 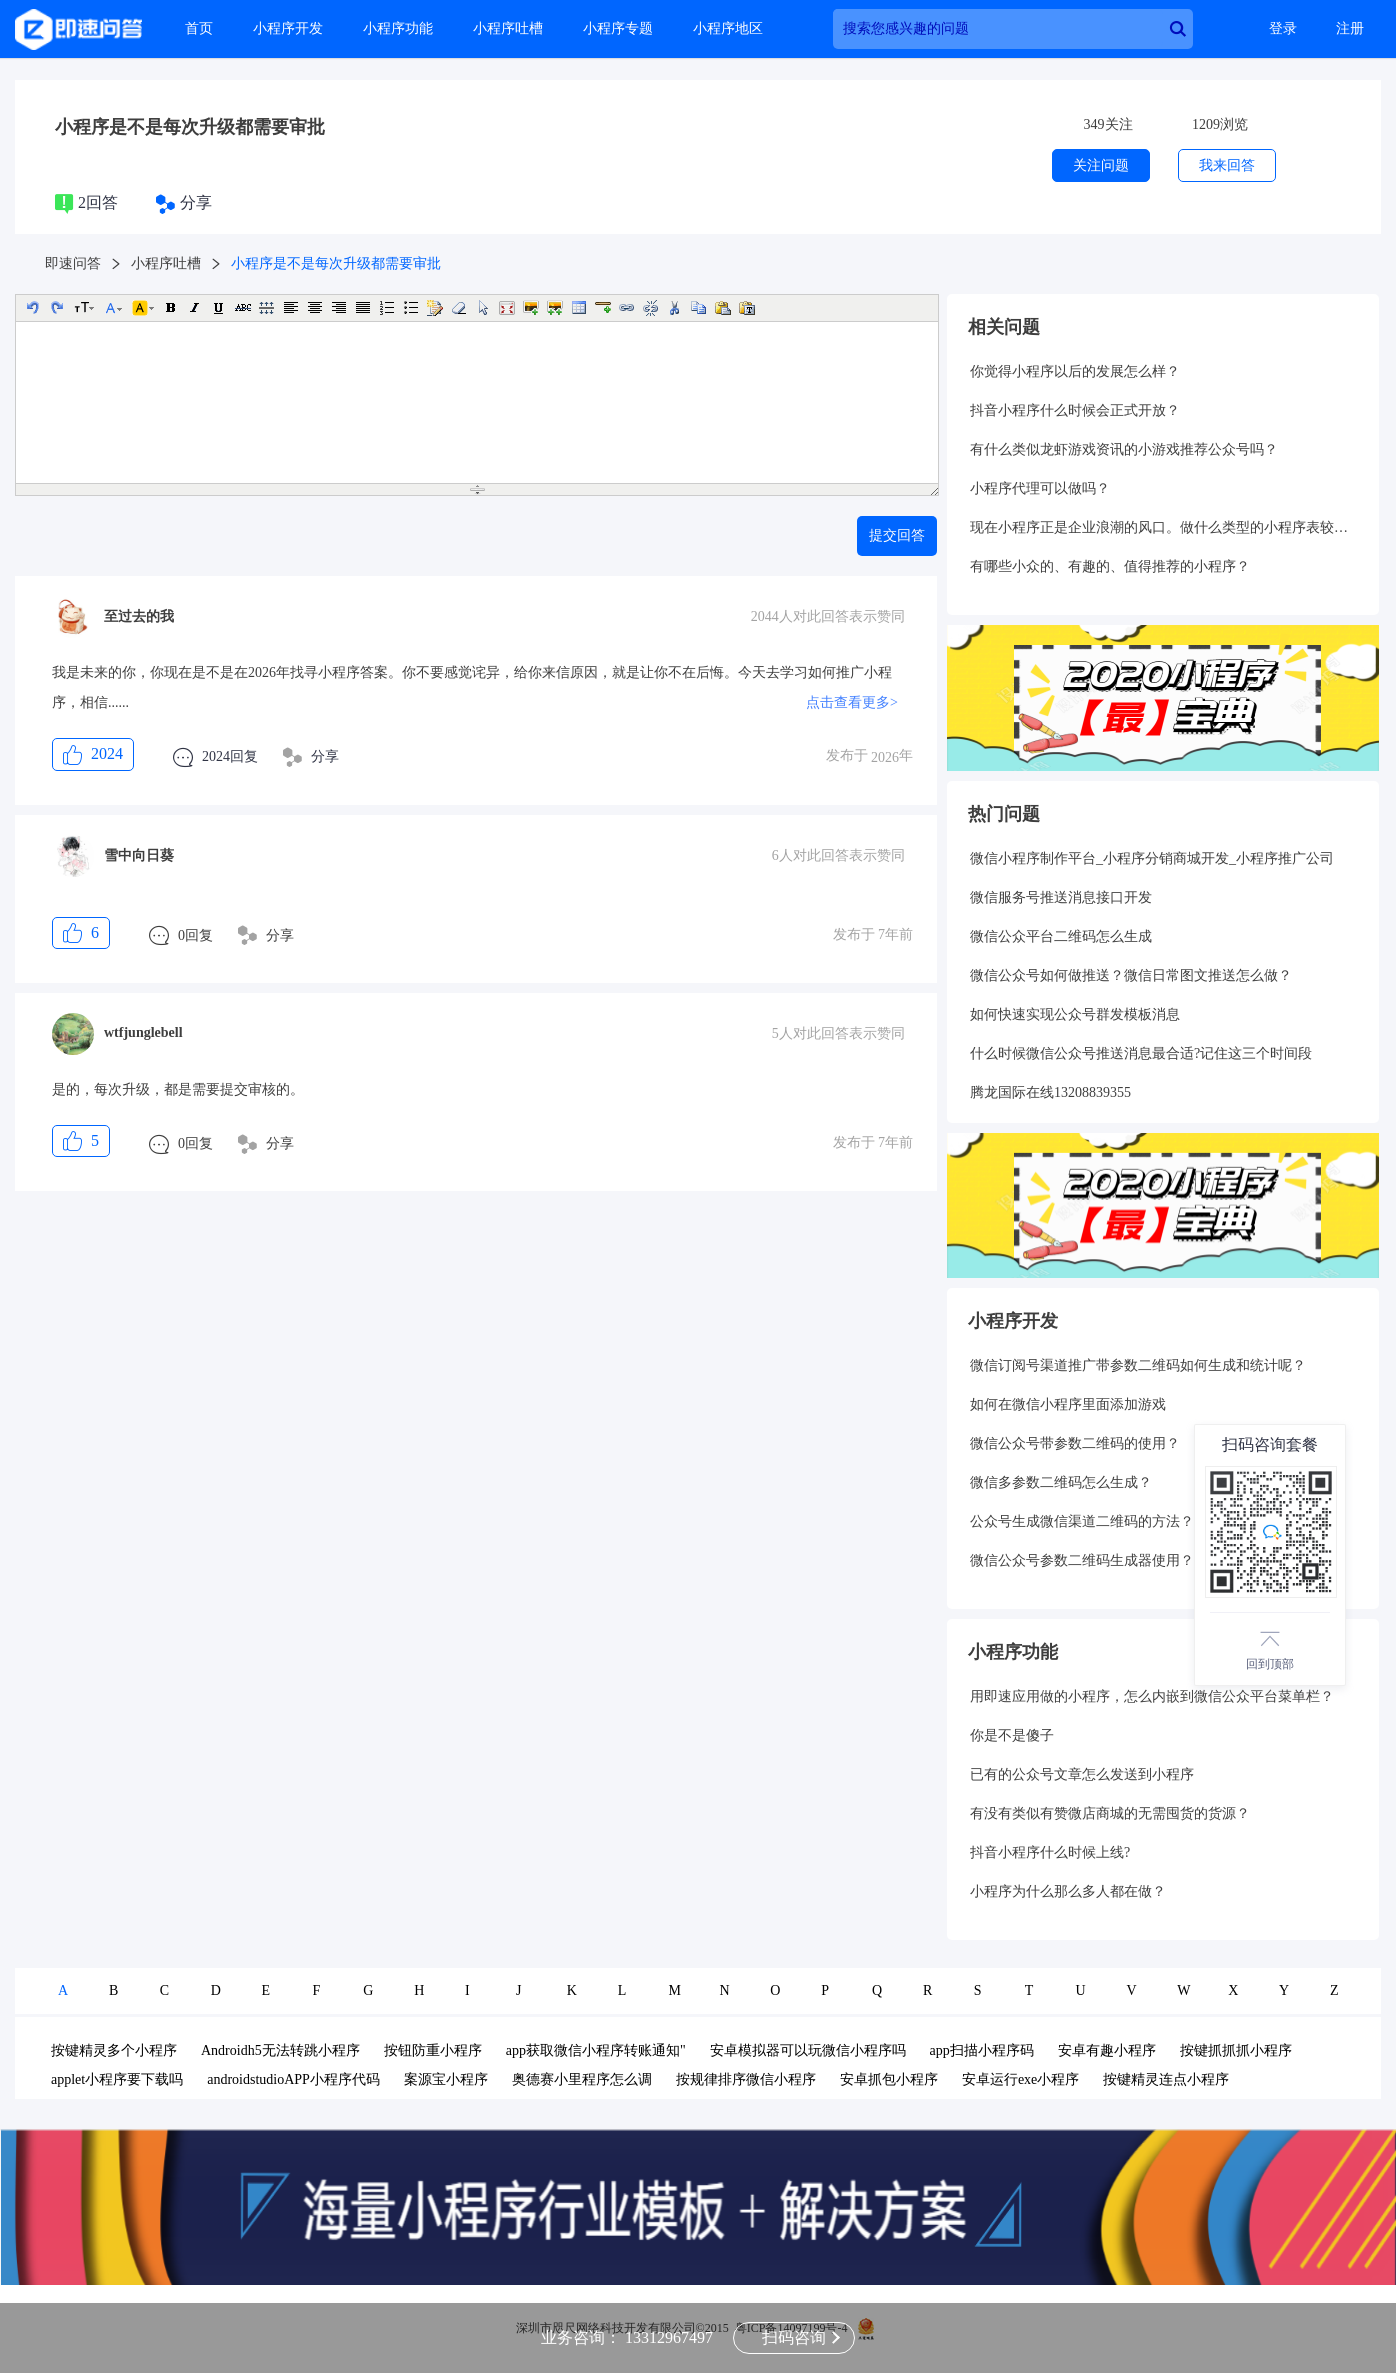 I want to click on 小程序开发, so click(x=288, y=28).